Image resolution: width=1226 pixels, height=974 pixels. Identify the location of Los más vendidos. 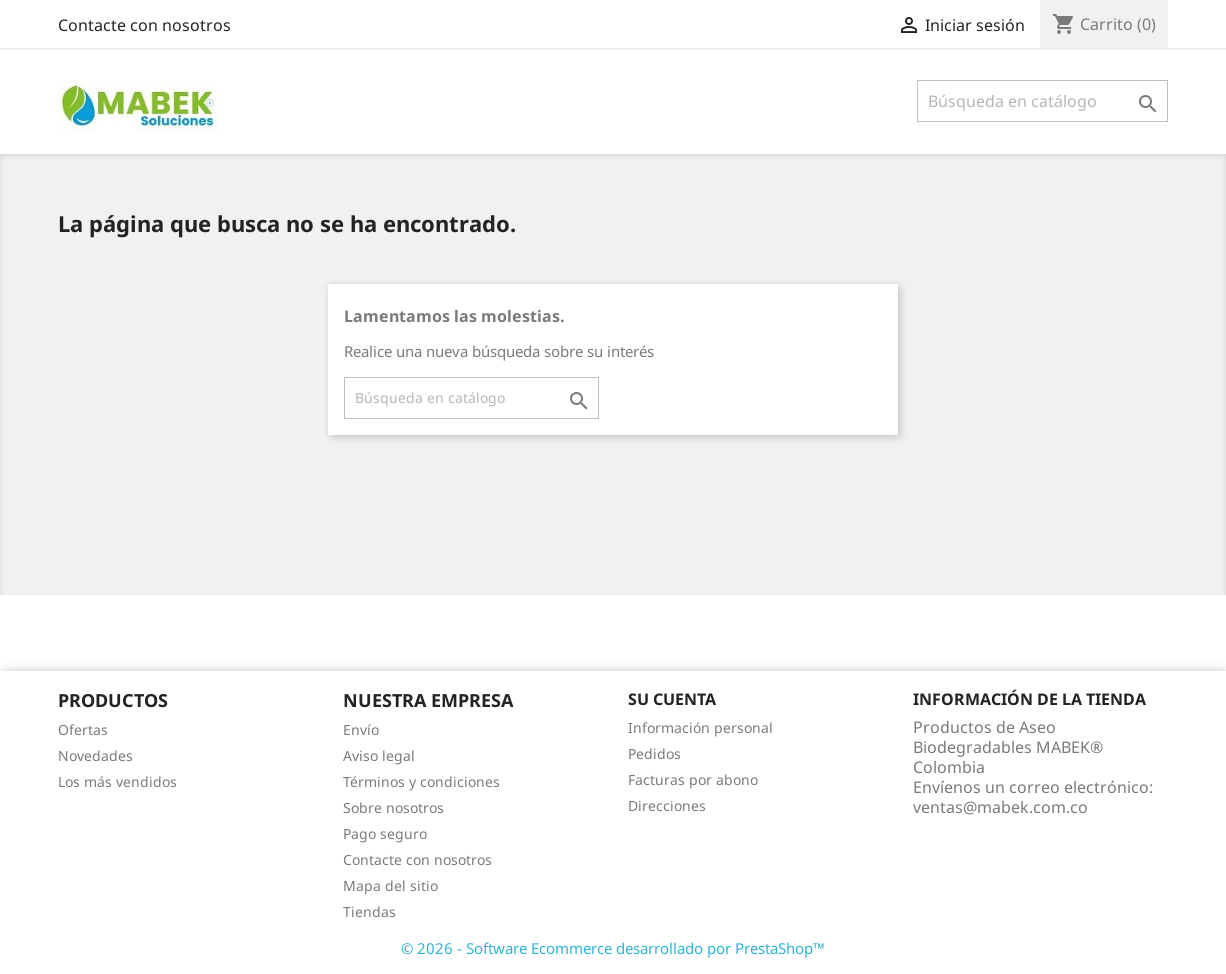
(117, 781).